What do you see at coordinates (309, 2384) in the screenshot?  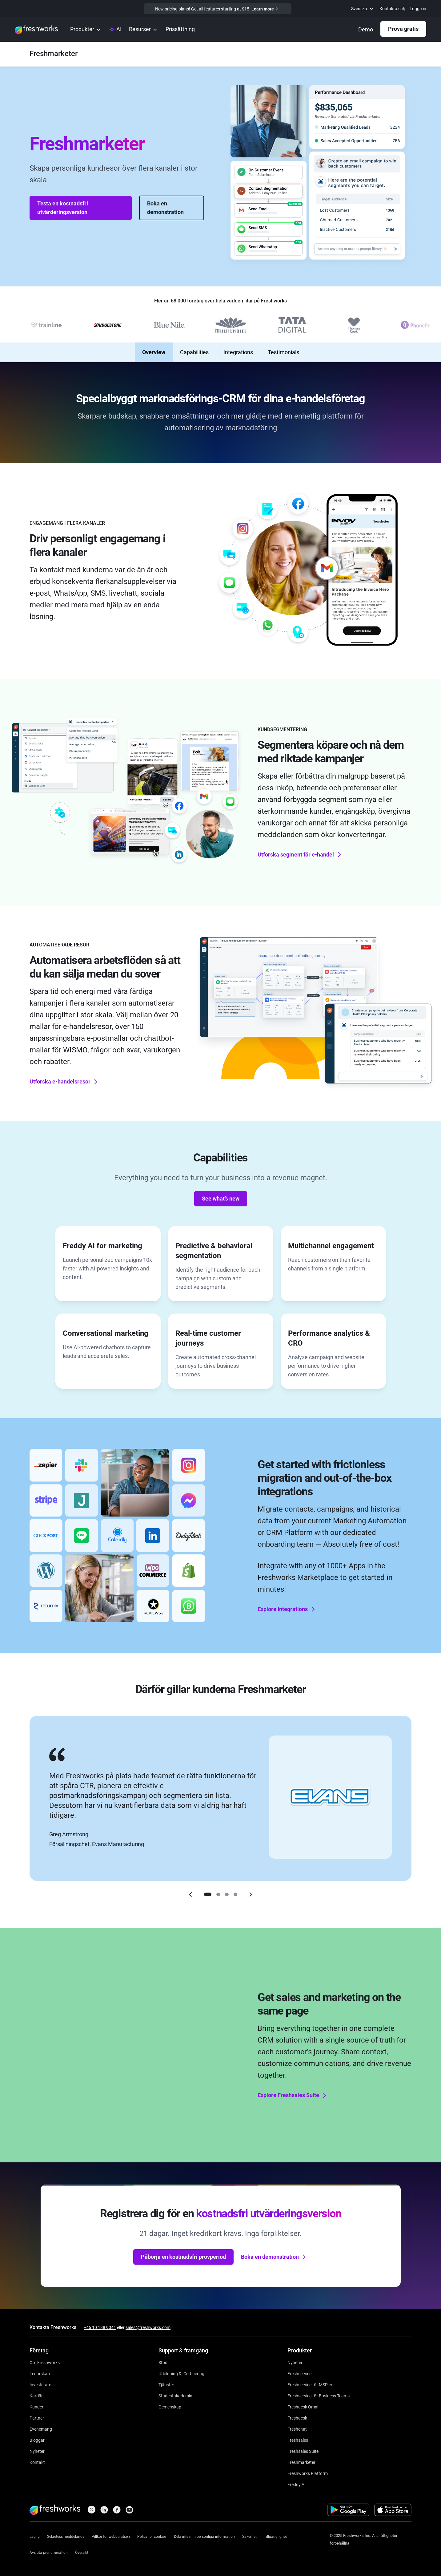 I see `[https://www.freshworks.com/se/freshservice/msp/]` at bounding box center [309, 2384].